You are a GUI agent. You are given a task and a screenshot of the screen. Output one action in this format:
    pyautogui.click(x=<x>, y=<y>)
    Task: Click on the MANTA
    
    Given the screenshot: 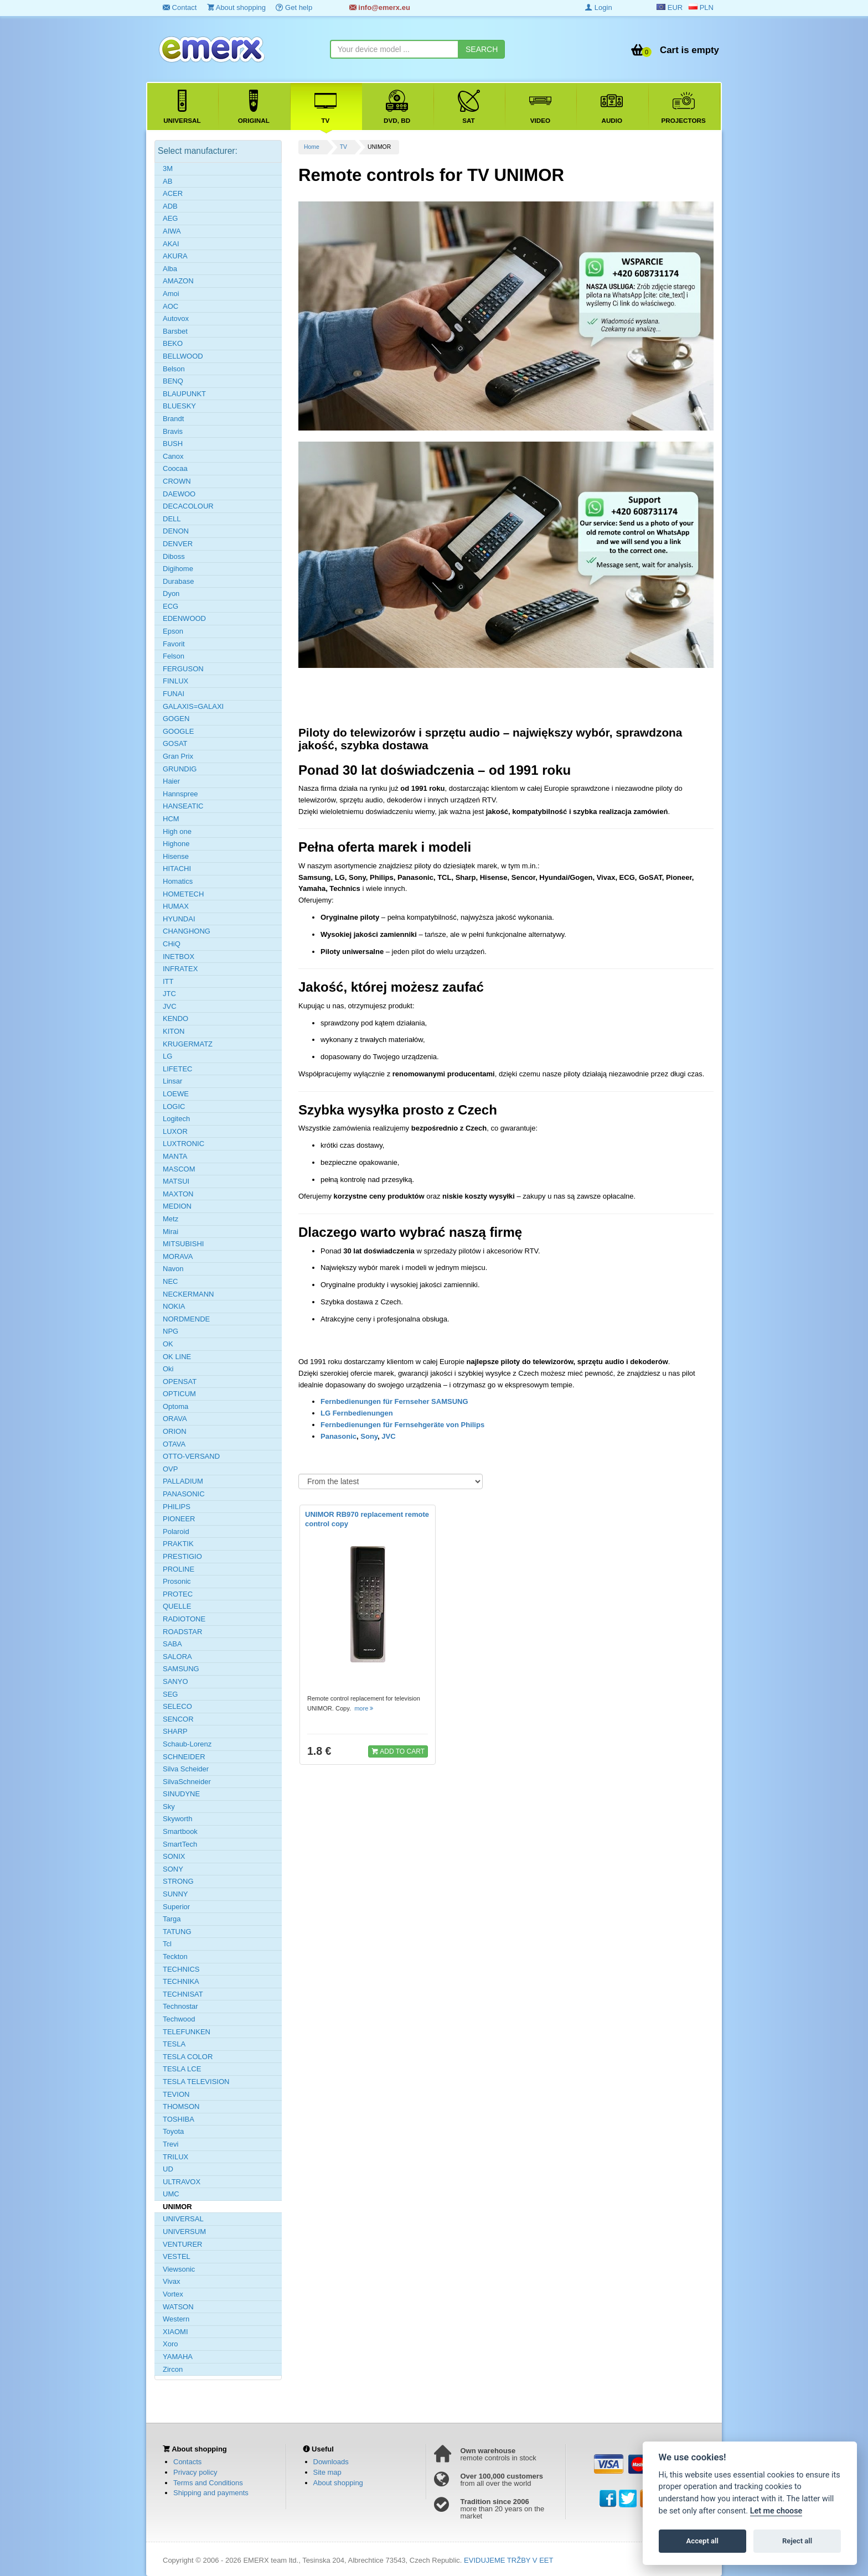 What is the action you would take?
    pyautogui.click(x=175, y=1156)
    